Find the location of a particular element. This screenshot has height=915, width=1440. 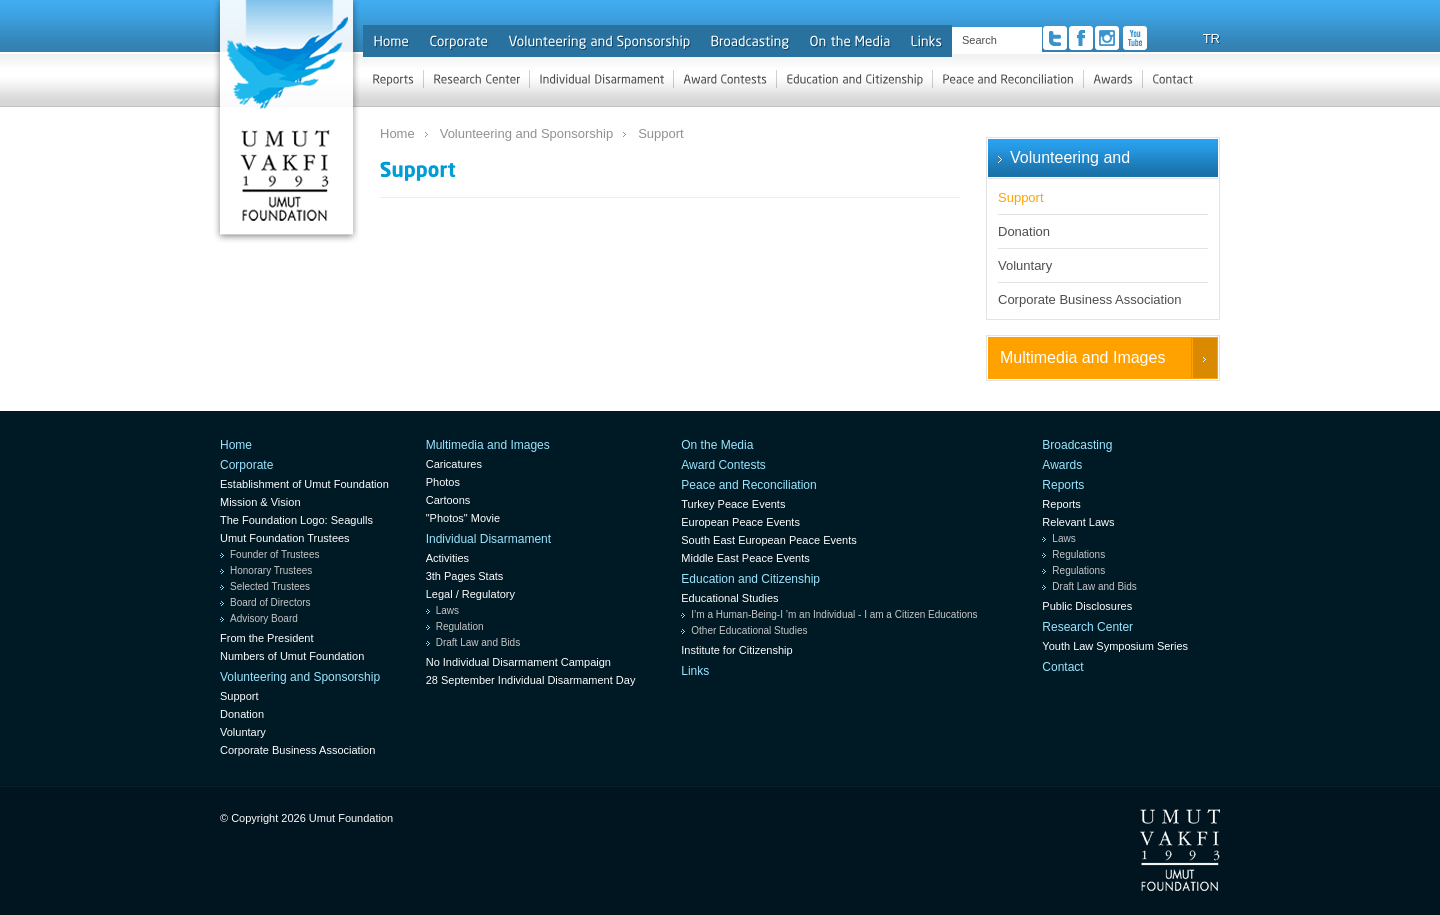

Multimedia and Images is located at coordinates (1082, 357).